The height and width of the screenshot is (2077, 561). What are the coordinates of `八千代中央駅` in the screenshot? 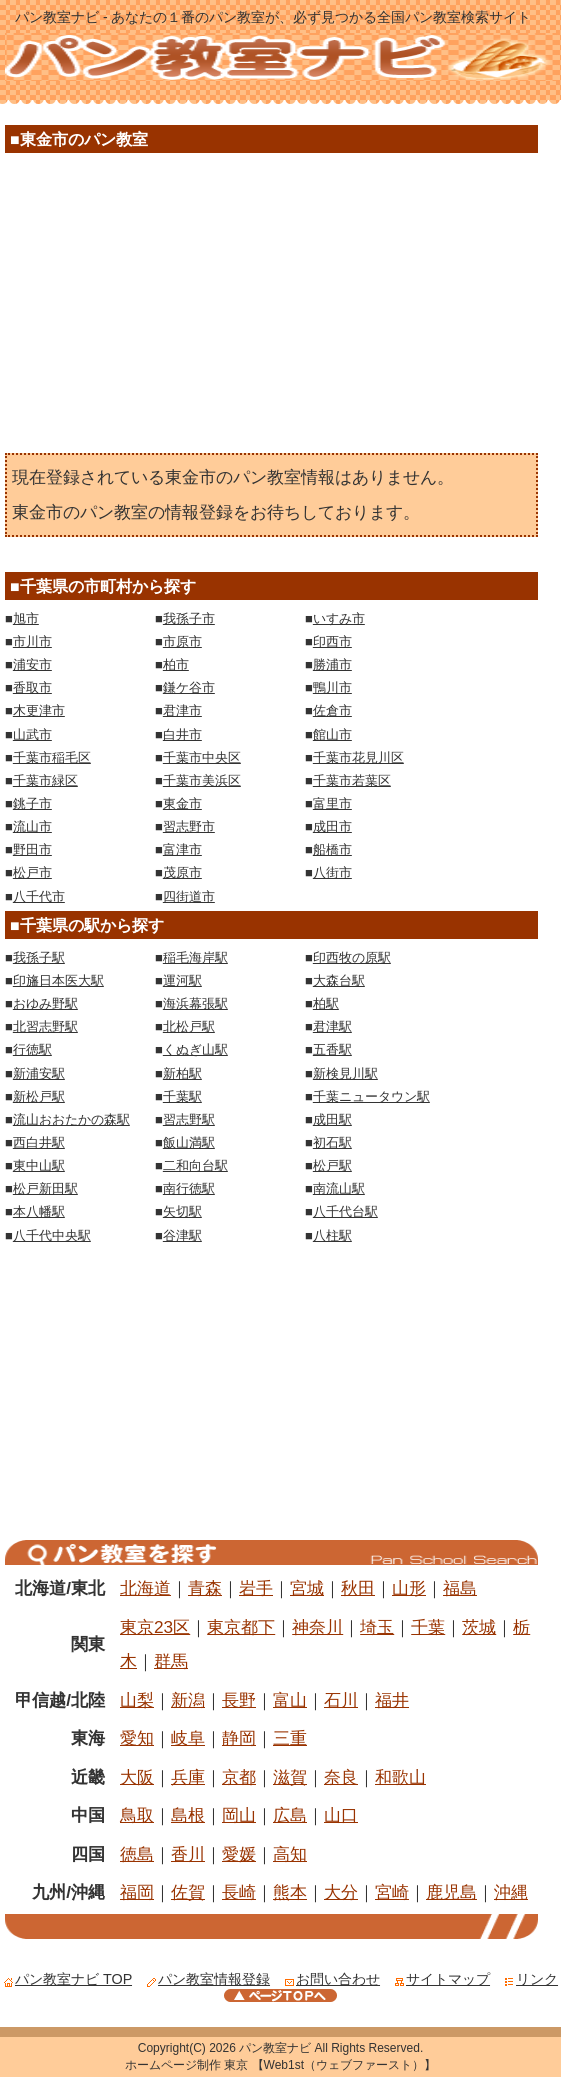 It's located at (52, 1235).